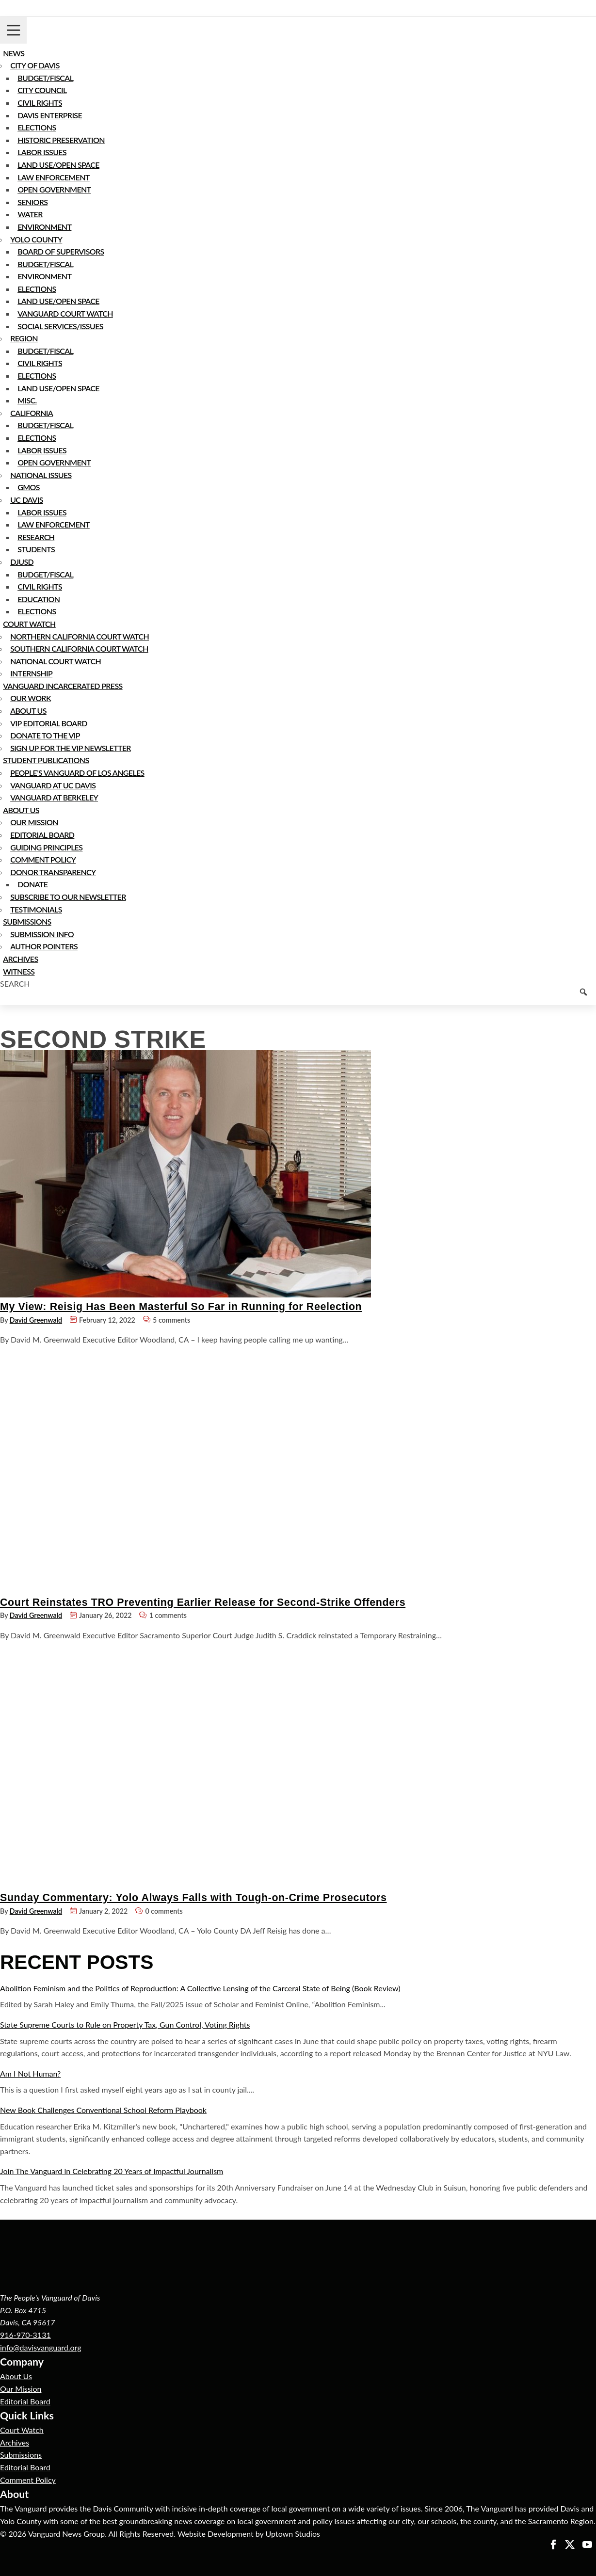 This screenshot has height=2576, width=596. What do you see at coordinates (200, 1988) in the screenshot?
I see `Abolition Feminism and the Politics of Reproduction: A Collective Lensing of the Carceral State of Being (Book Review)` at bounding box center [200, 1988].